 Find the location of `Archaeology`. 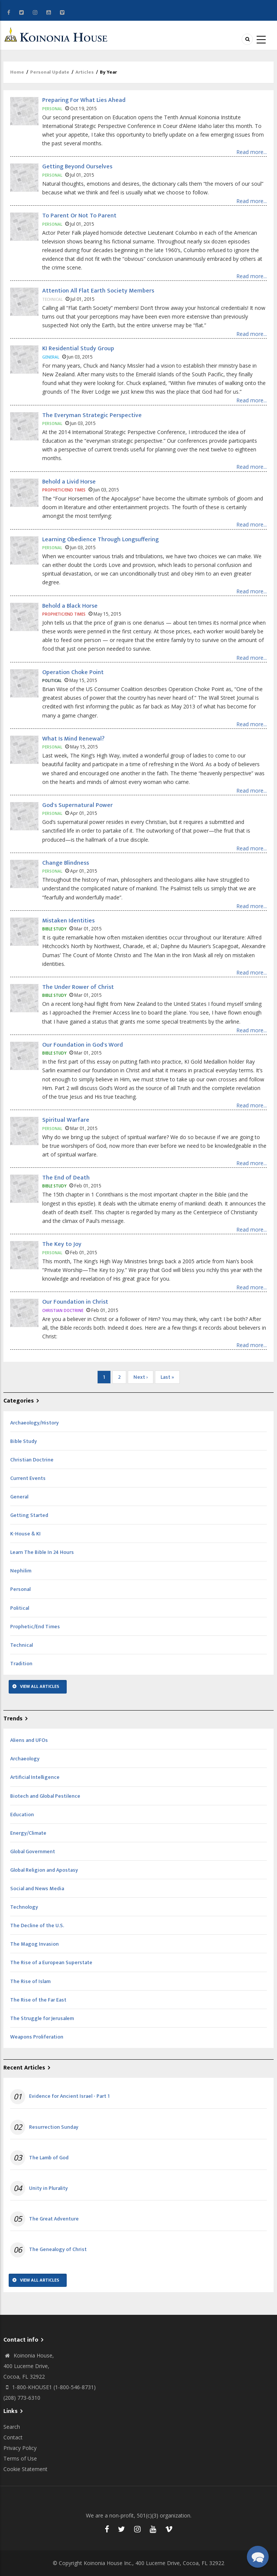

Archaeology is located at coordinates (25, 1758).